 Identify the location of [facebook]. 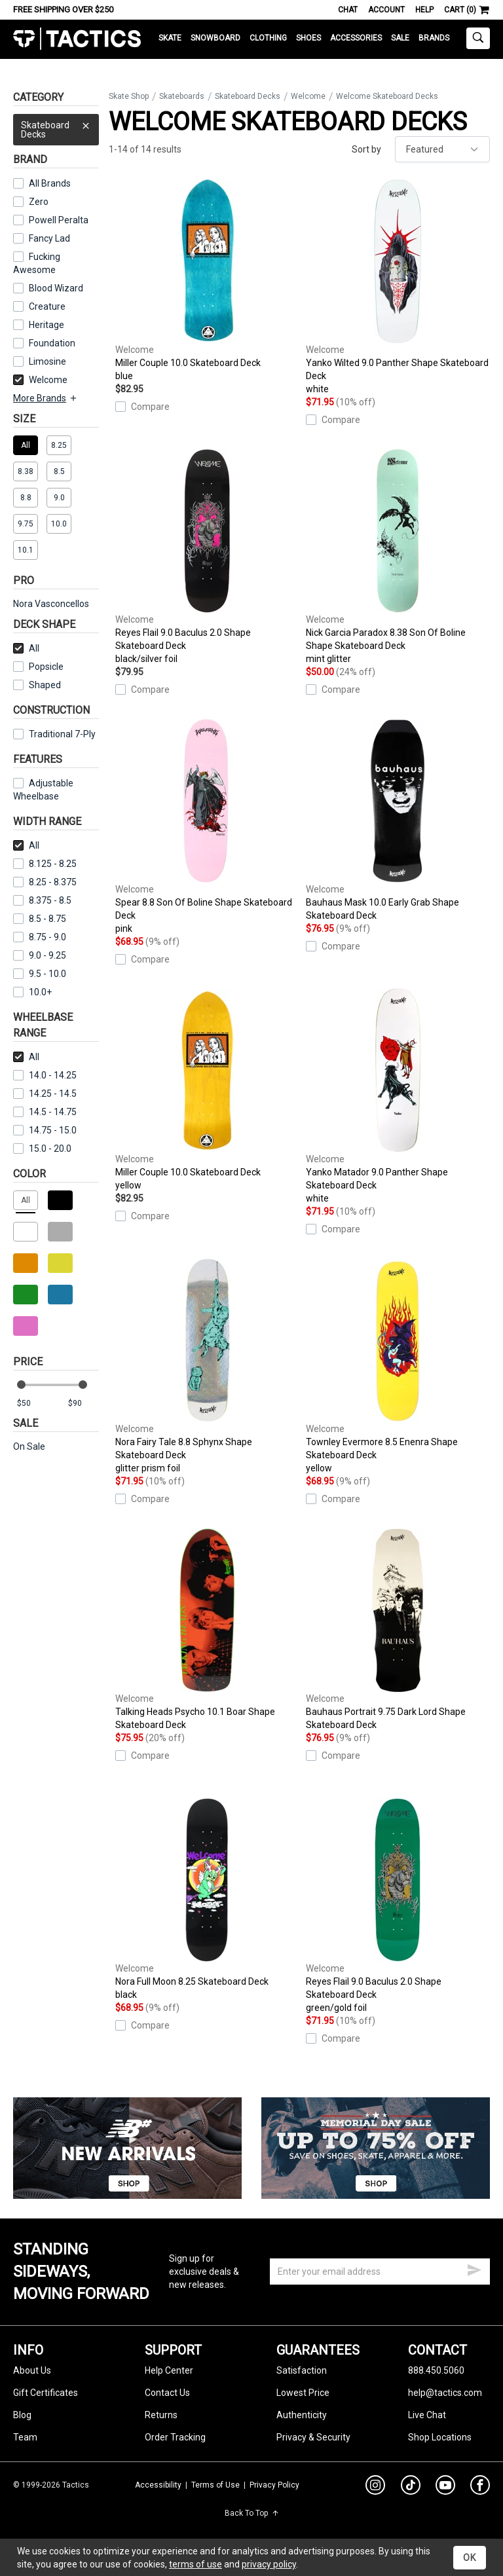
(480, 2487).